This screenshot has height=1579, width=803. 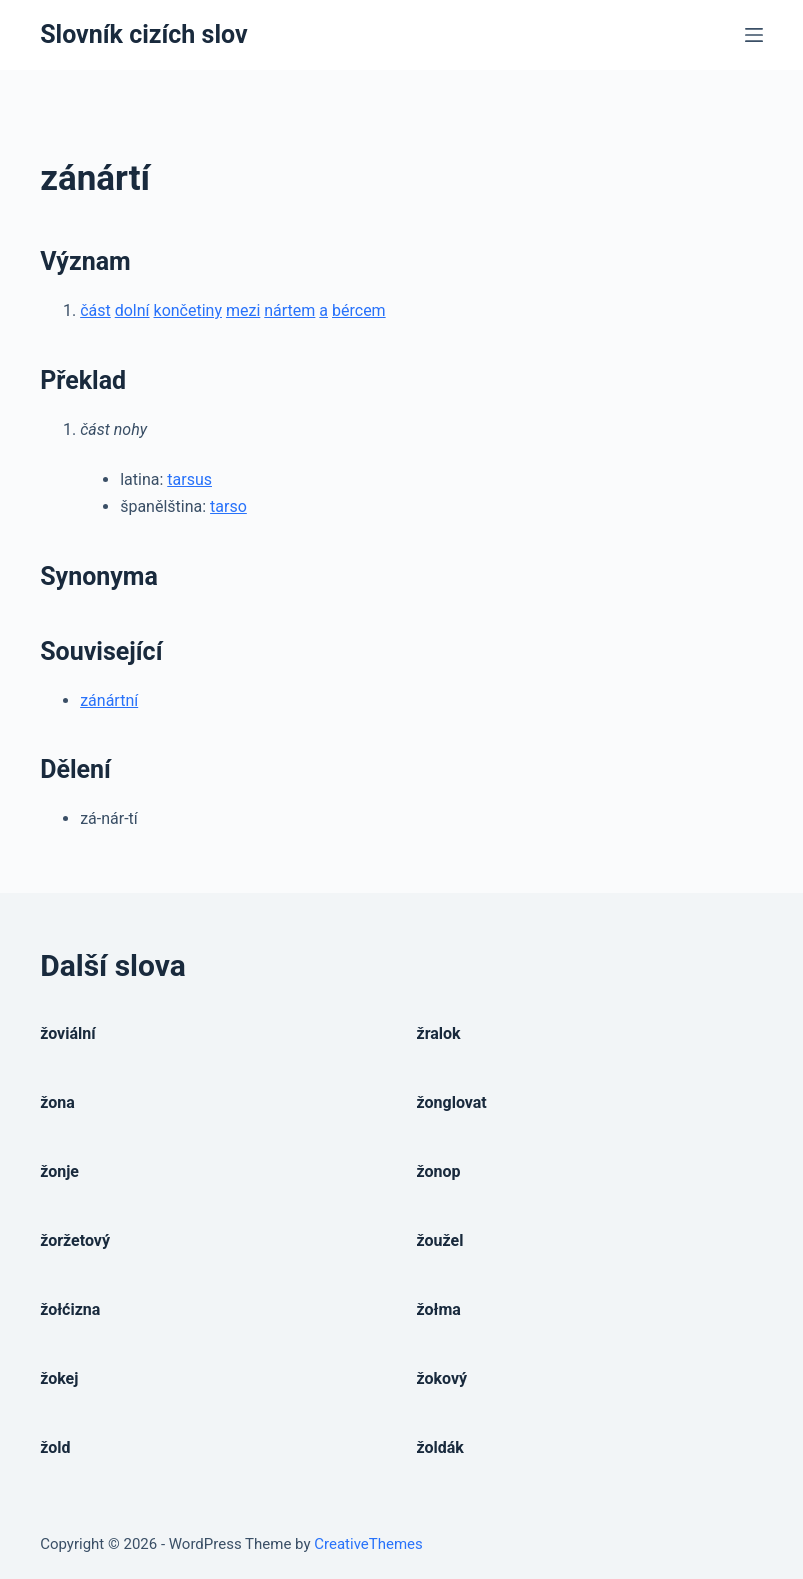 I want to click on dolní, so click(x=132, y=310).